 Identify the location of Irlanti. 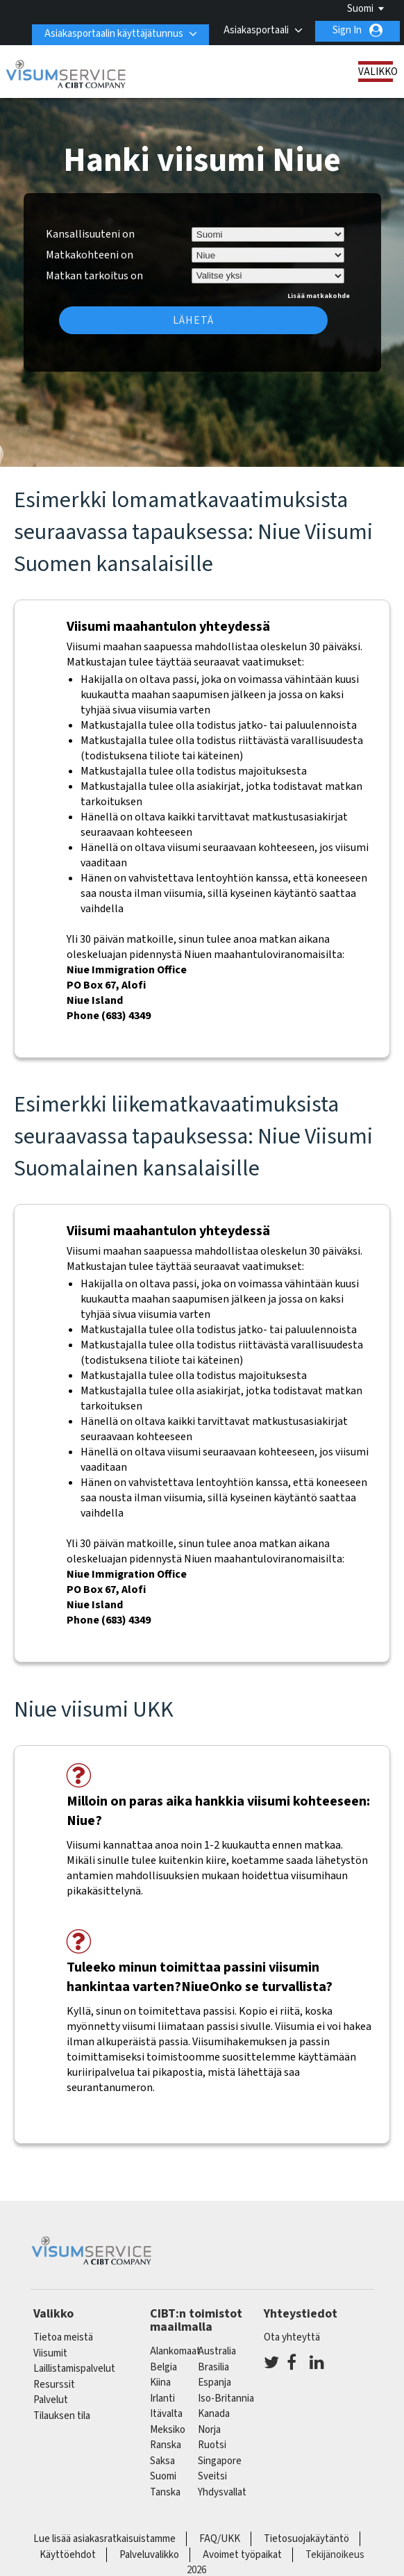
(162, 2398).